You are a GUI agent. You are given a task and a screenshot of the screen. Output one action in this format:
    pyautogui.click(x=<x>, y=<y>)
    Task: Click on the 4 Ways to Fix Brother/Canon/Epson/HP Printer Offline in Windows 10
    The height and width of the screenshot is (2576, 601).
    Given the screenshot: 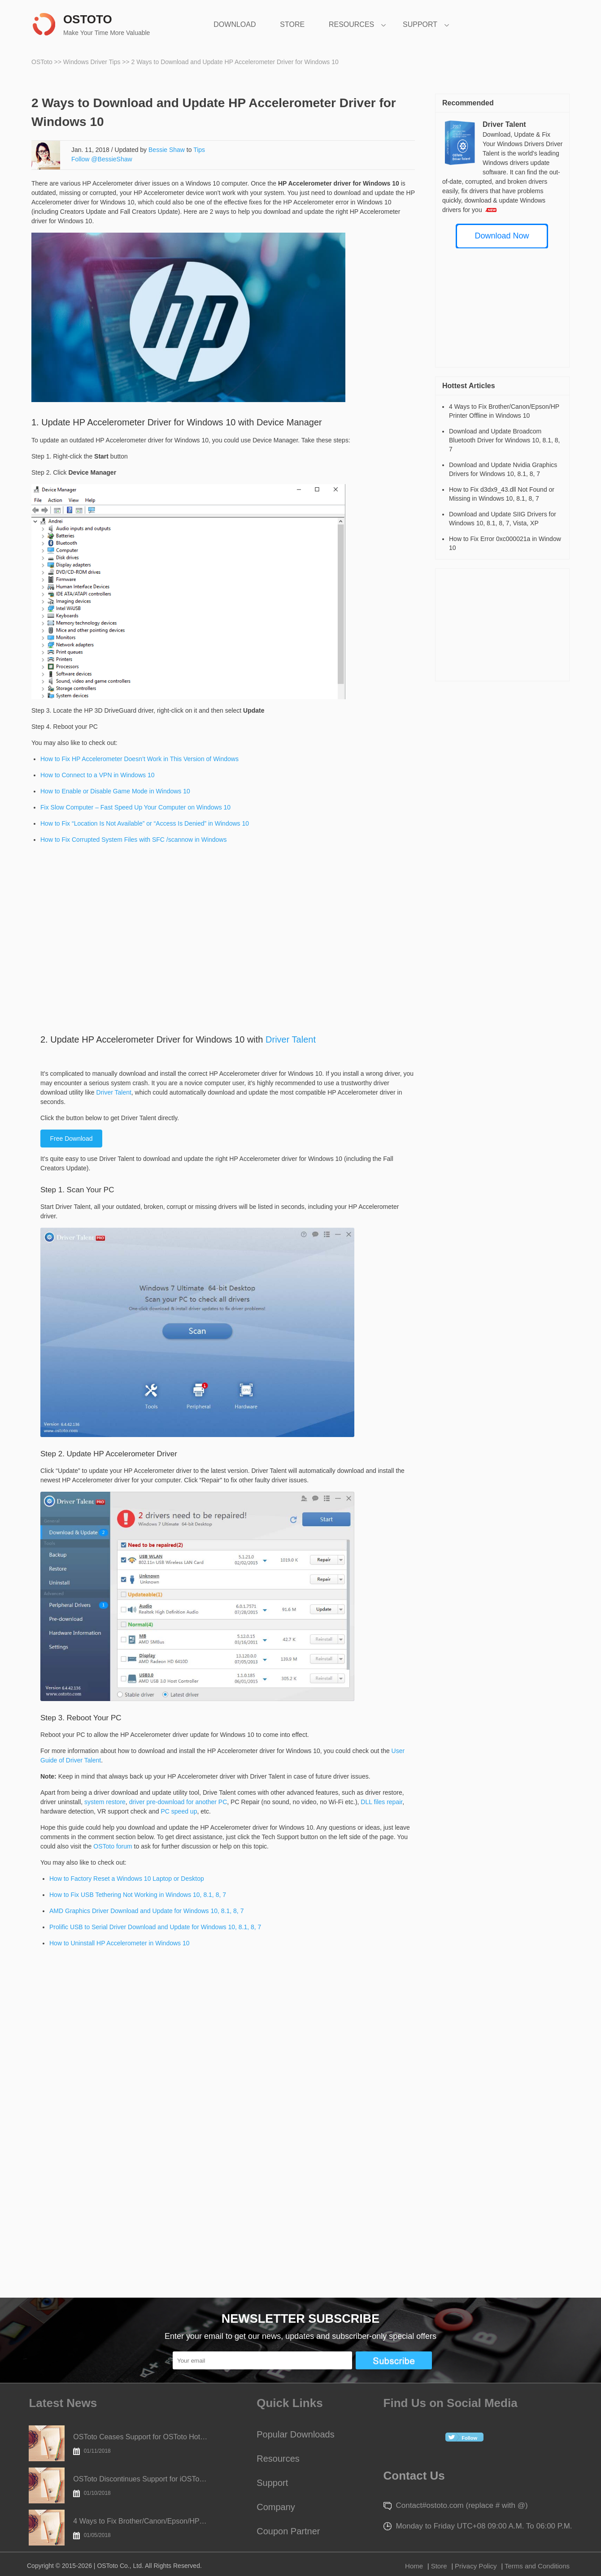 What is the action you would take?
    pyautogui.click(x=140, y=2528)
    